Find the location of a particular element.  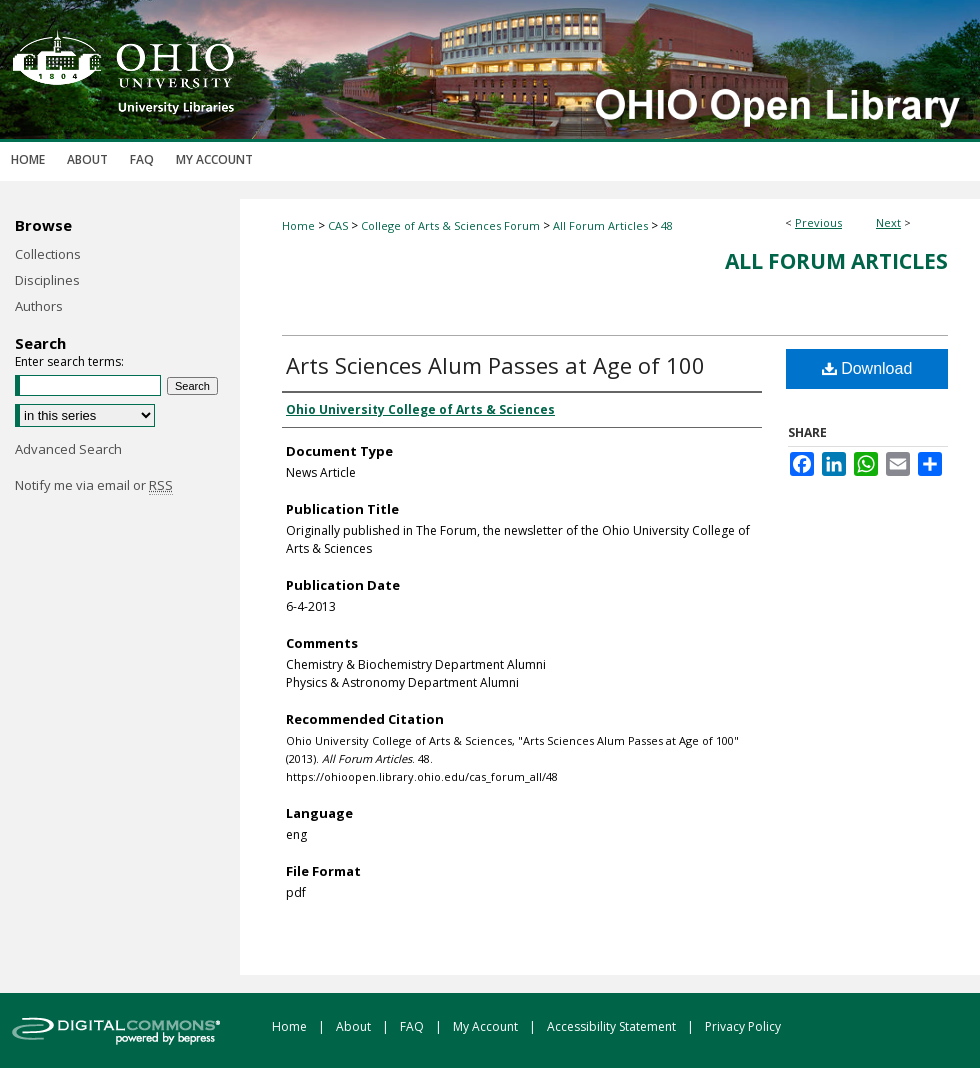

Enter search terms: is located at coordinates (69, 361).